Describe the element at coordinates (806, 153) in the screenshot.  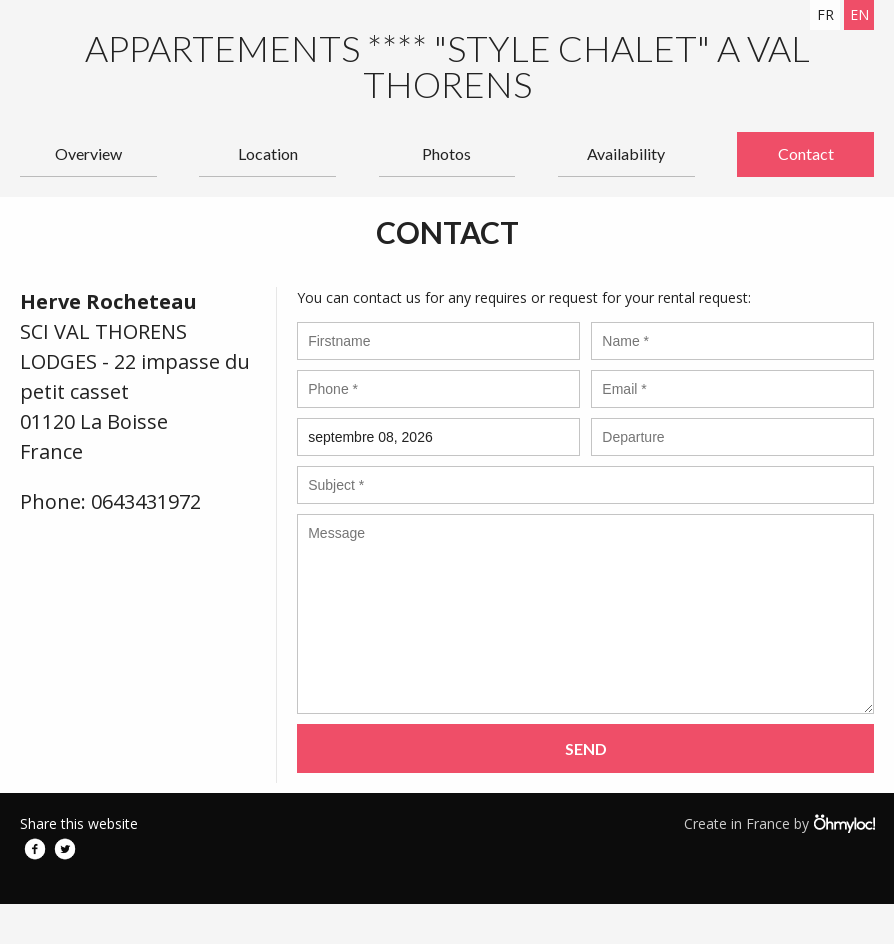
I see `Contact` at that location.